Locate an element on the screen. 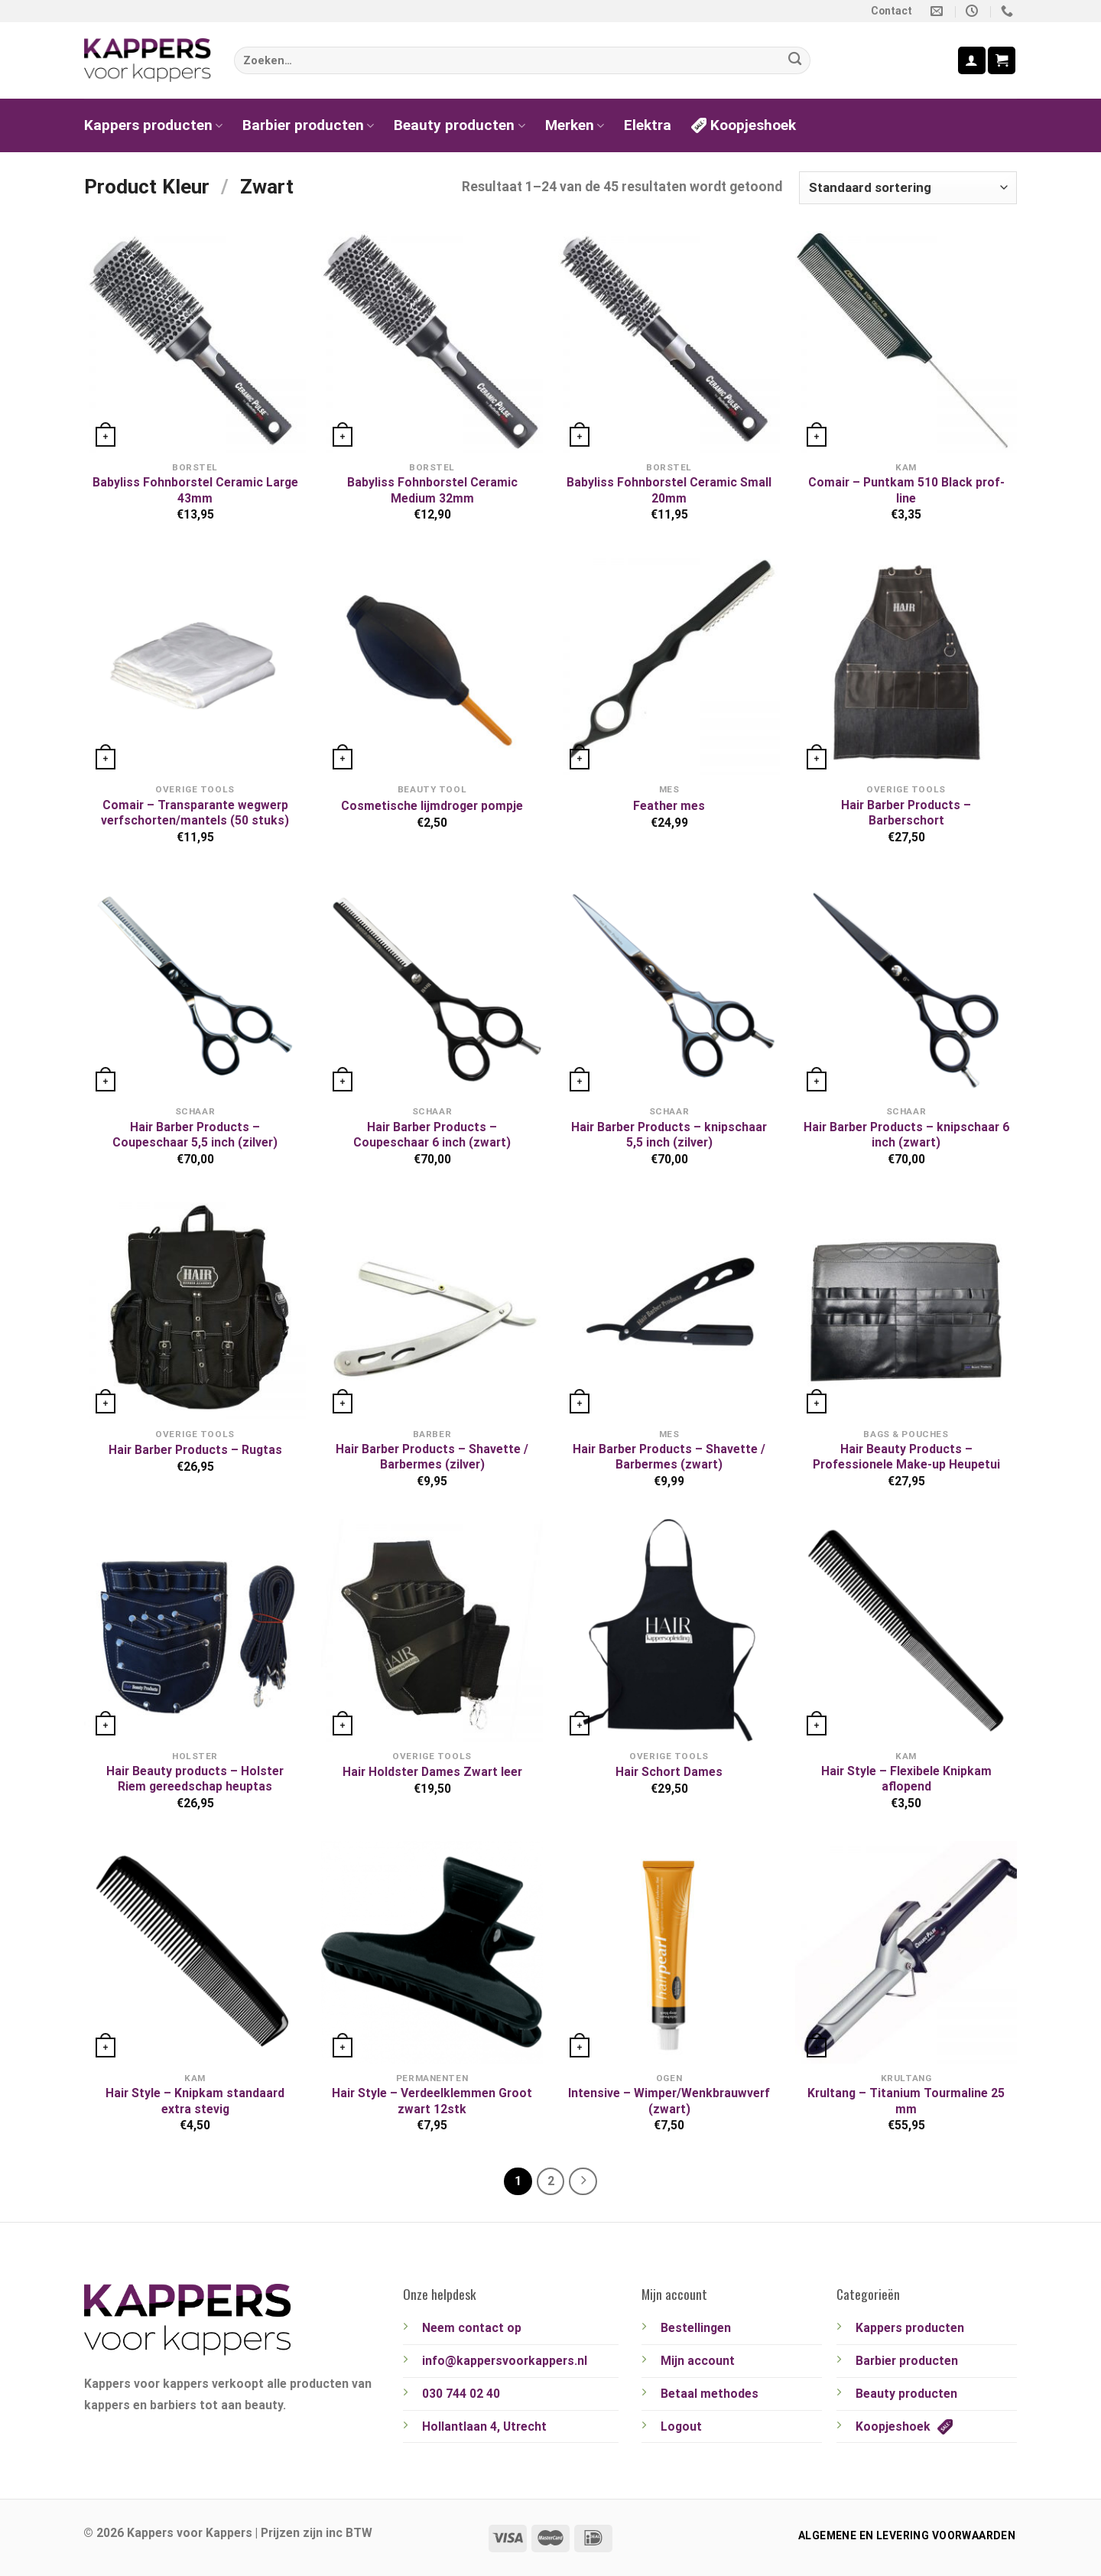 Image resolution: width=1101 pixels, height=2576 pixels. Hair Barber Products – Shavette / Barbermes (zwart) is located at coordinates (669, 1457).